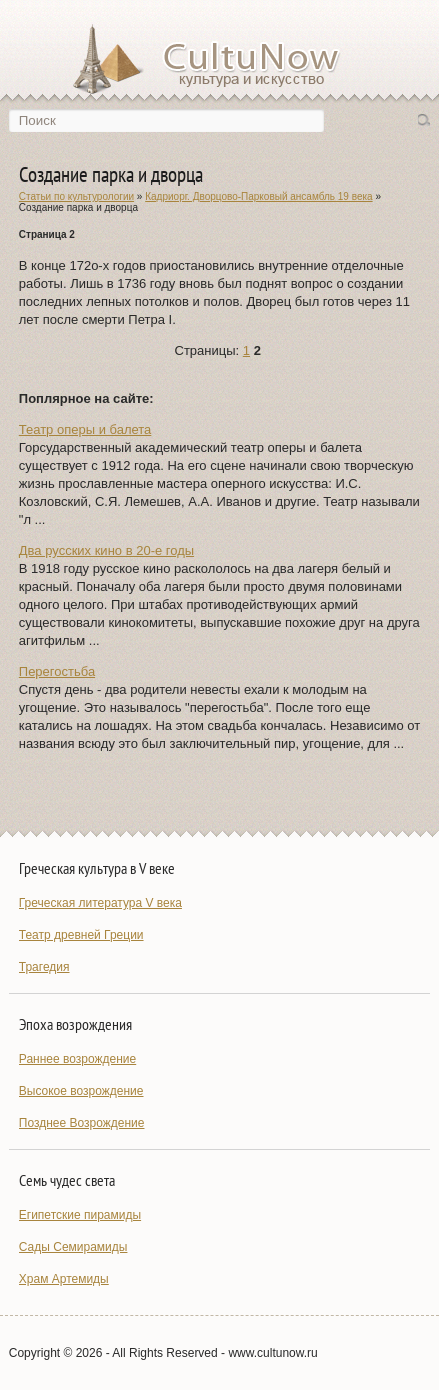 Image resolution: width=439 pixels, height=1390 pixels. I want to click on Раннее возрождение, so click(77, 1059).